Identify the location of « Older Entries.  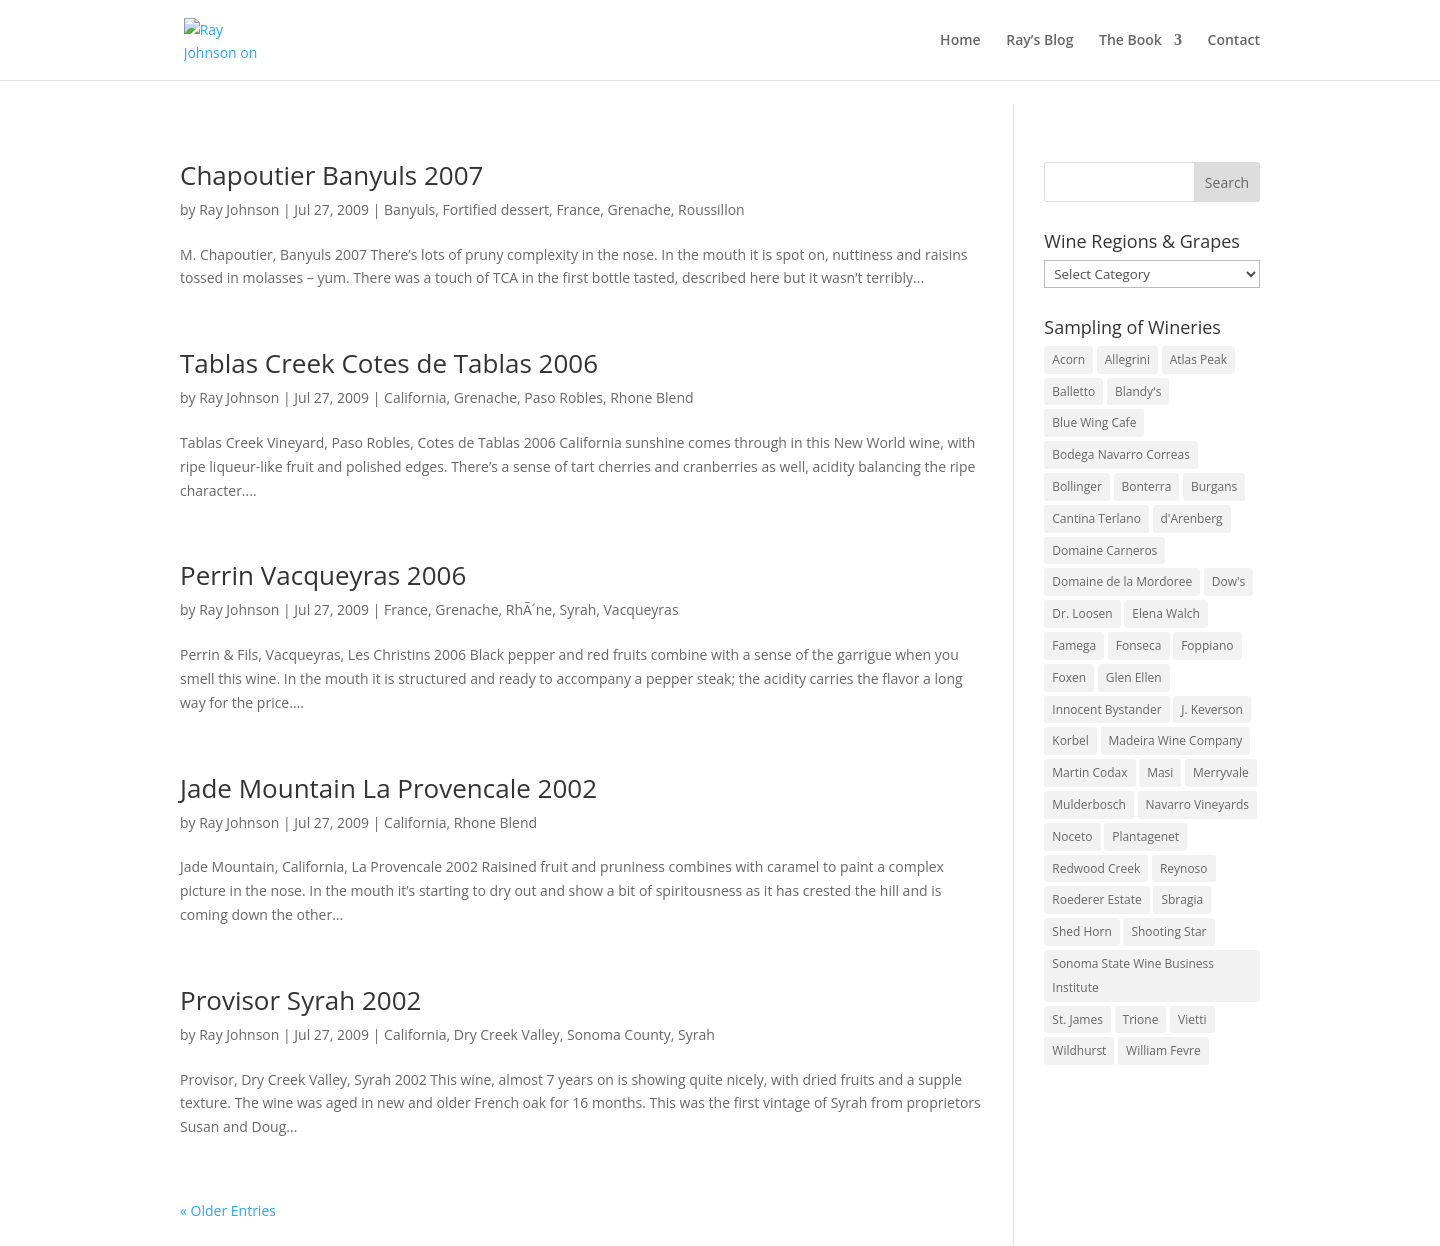
(228, 1210).